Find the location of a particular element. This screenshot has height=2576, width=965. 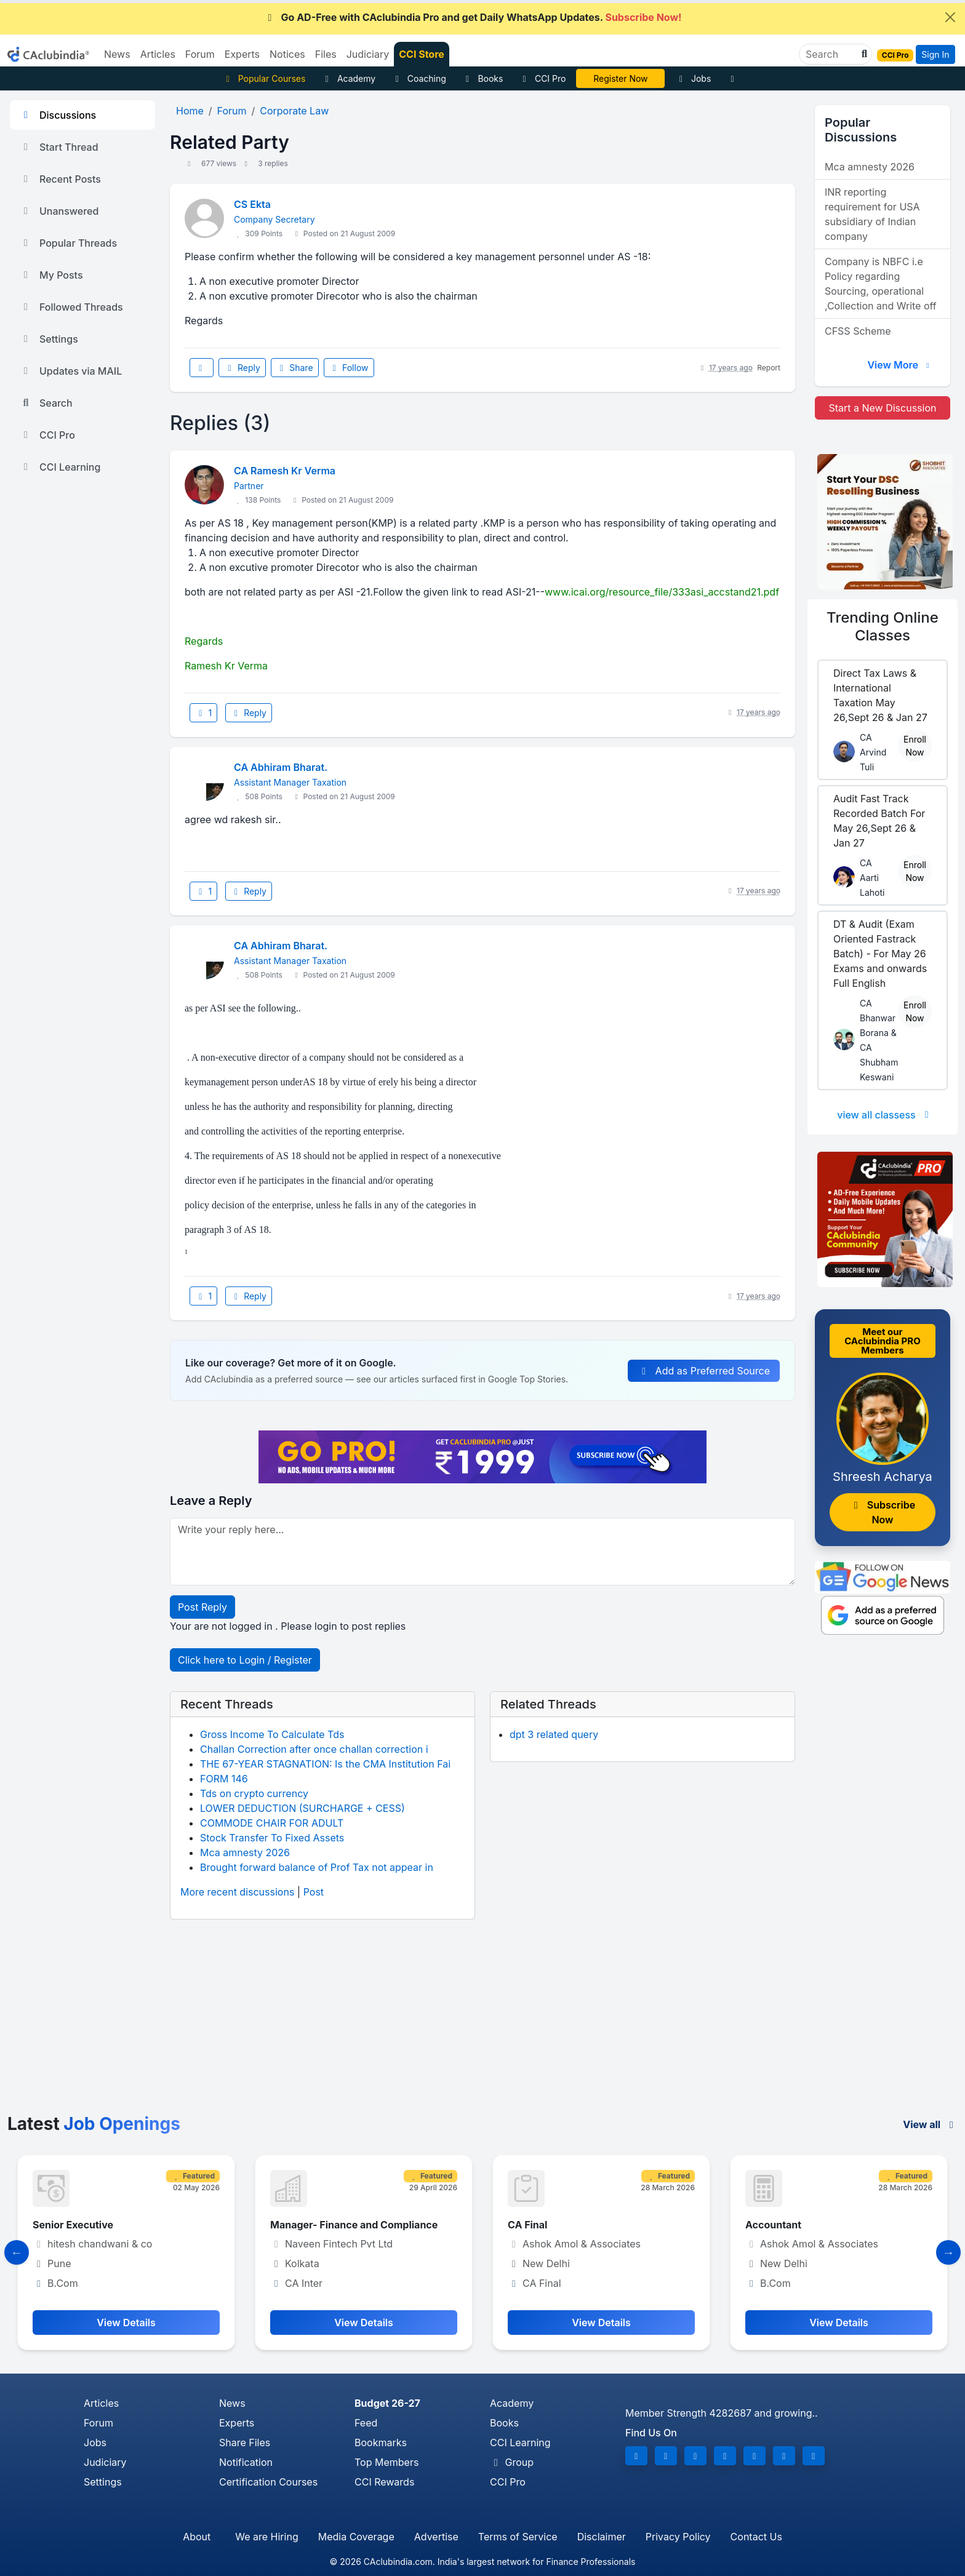

COMMODE CHAIR FOR ADULT is located at coordinates (271, 1823).